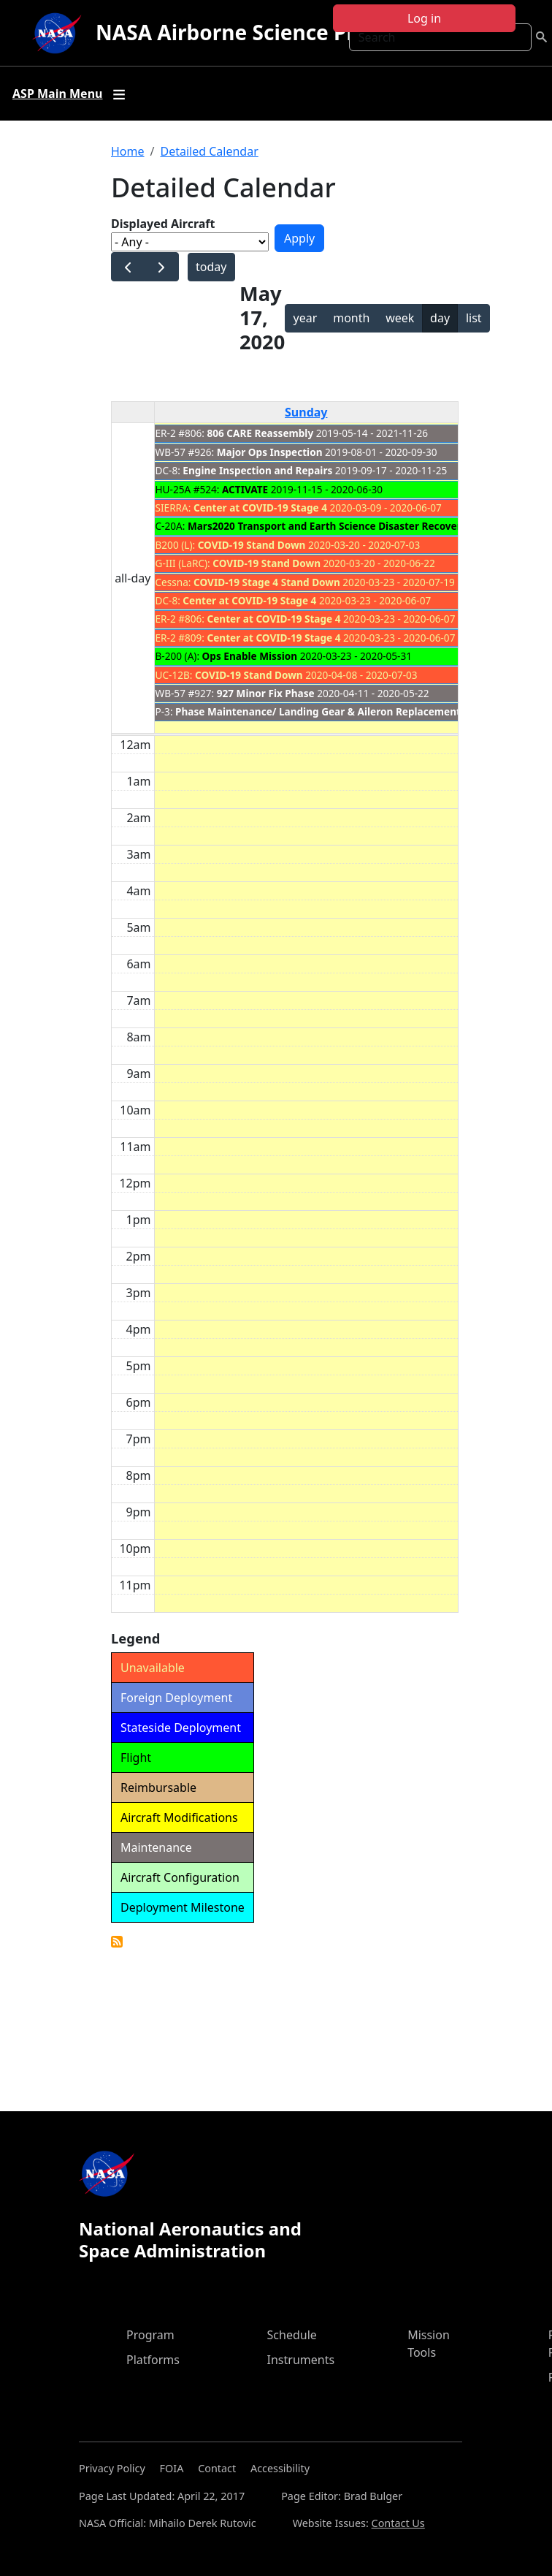 The image size is (552, 2576). What do you see at coordinates (306, 318) in the screenshot?
I see `year` at bounding box center [306, 318].